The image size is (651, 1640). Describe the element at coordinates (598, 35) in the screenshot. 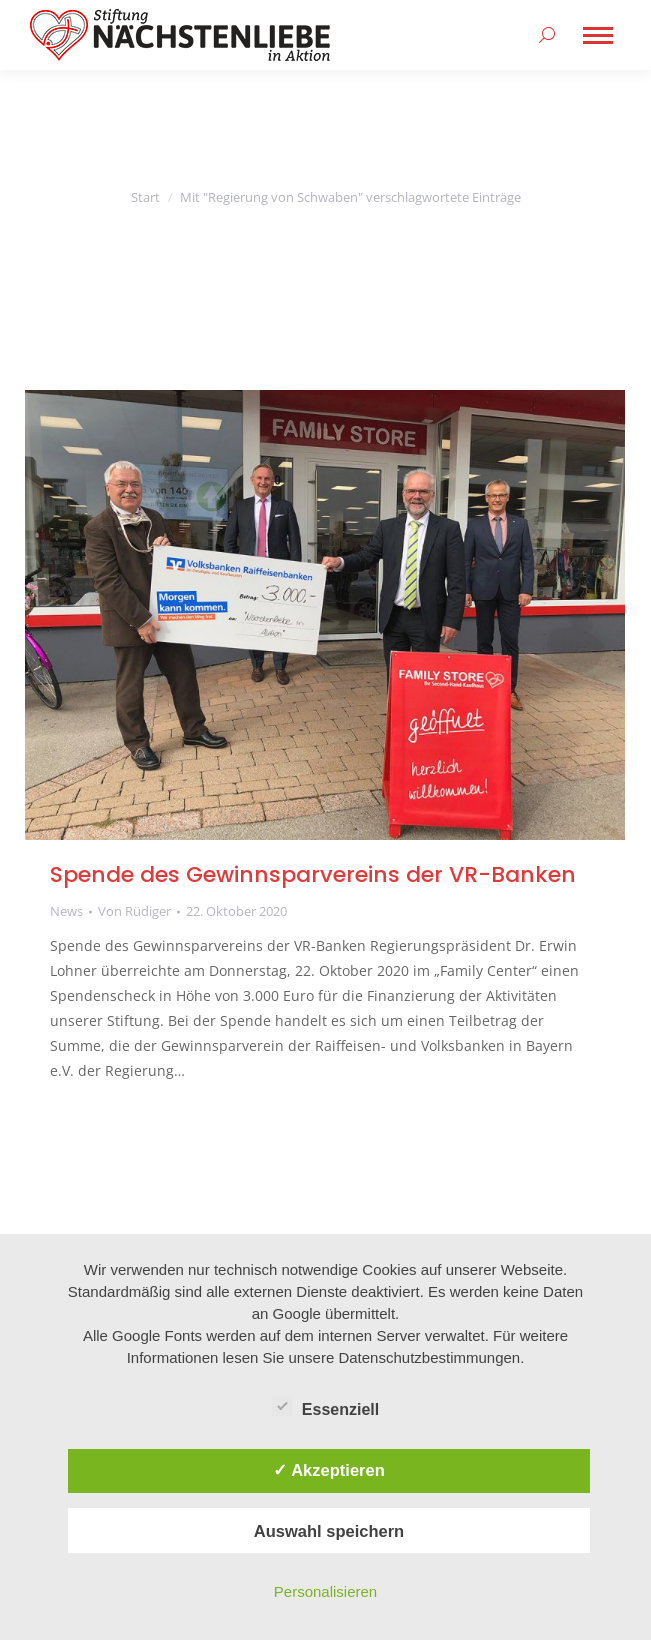

I see `[Mobile menu icon]` at that location.